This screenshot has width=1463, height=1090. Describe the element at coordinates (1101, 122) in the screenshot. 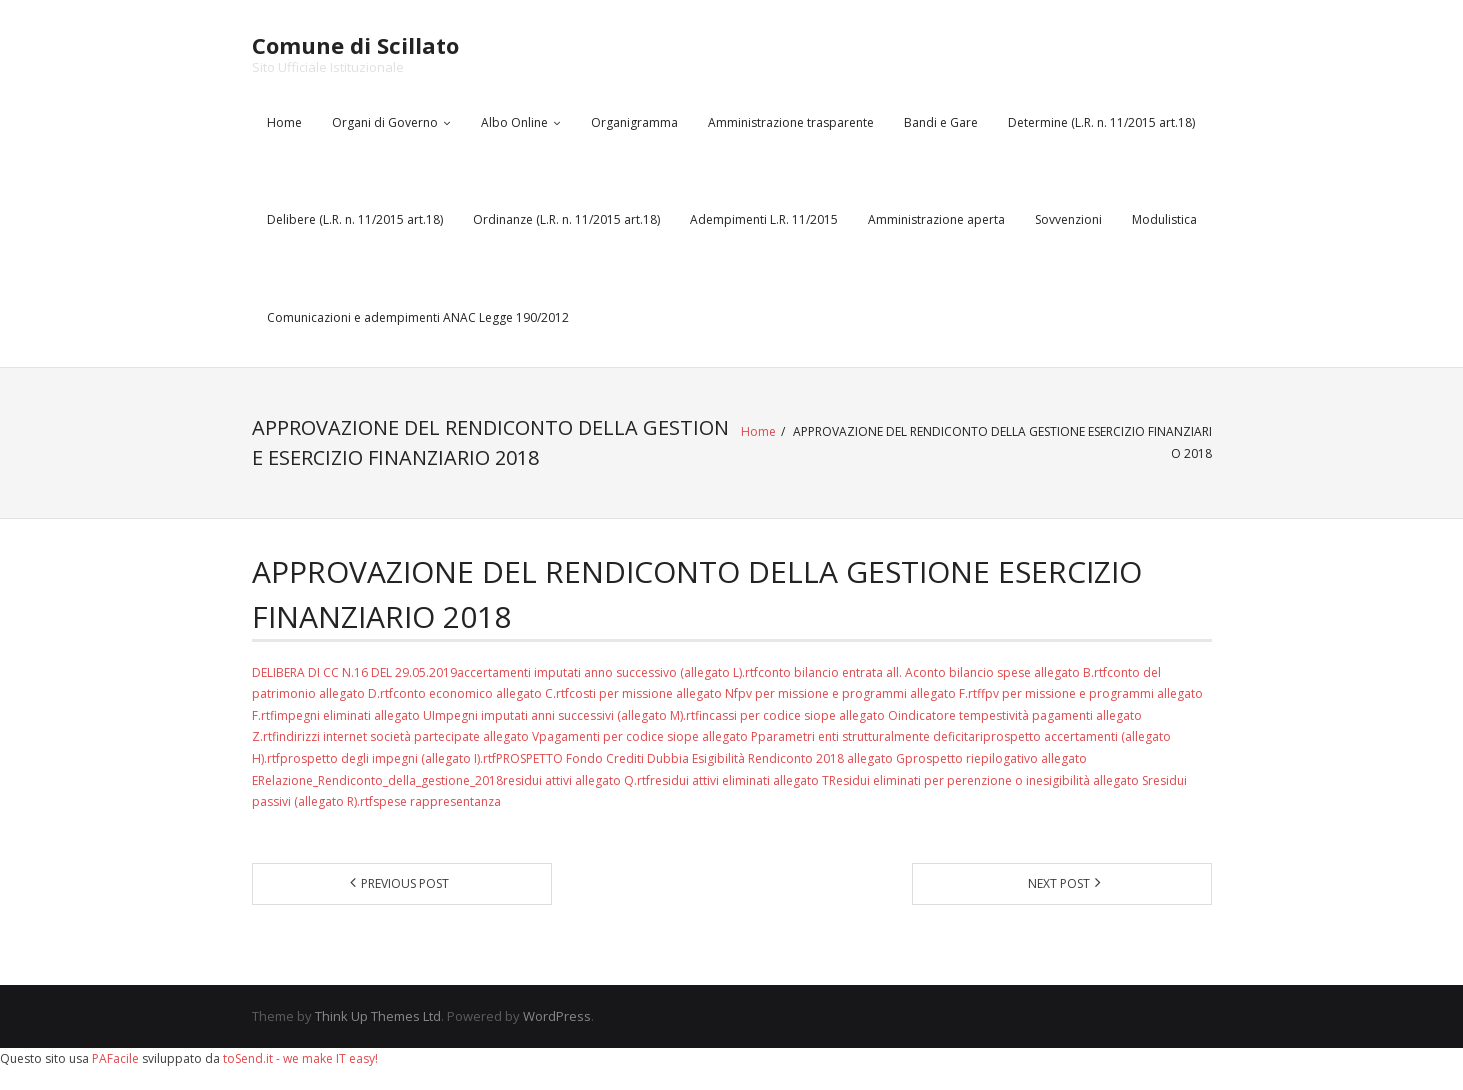

I see `Determine (L.R. n. 11/2015 art.18)` at that location.